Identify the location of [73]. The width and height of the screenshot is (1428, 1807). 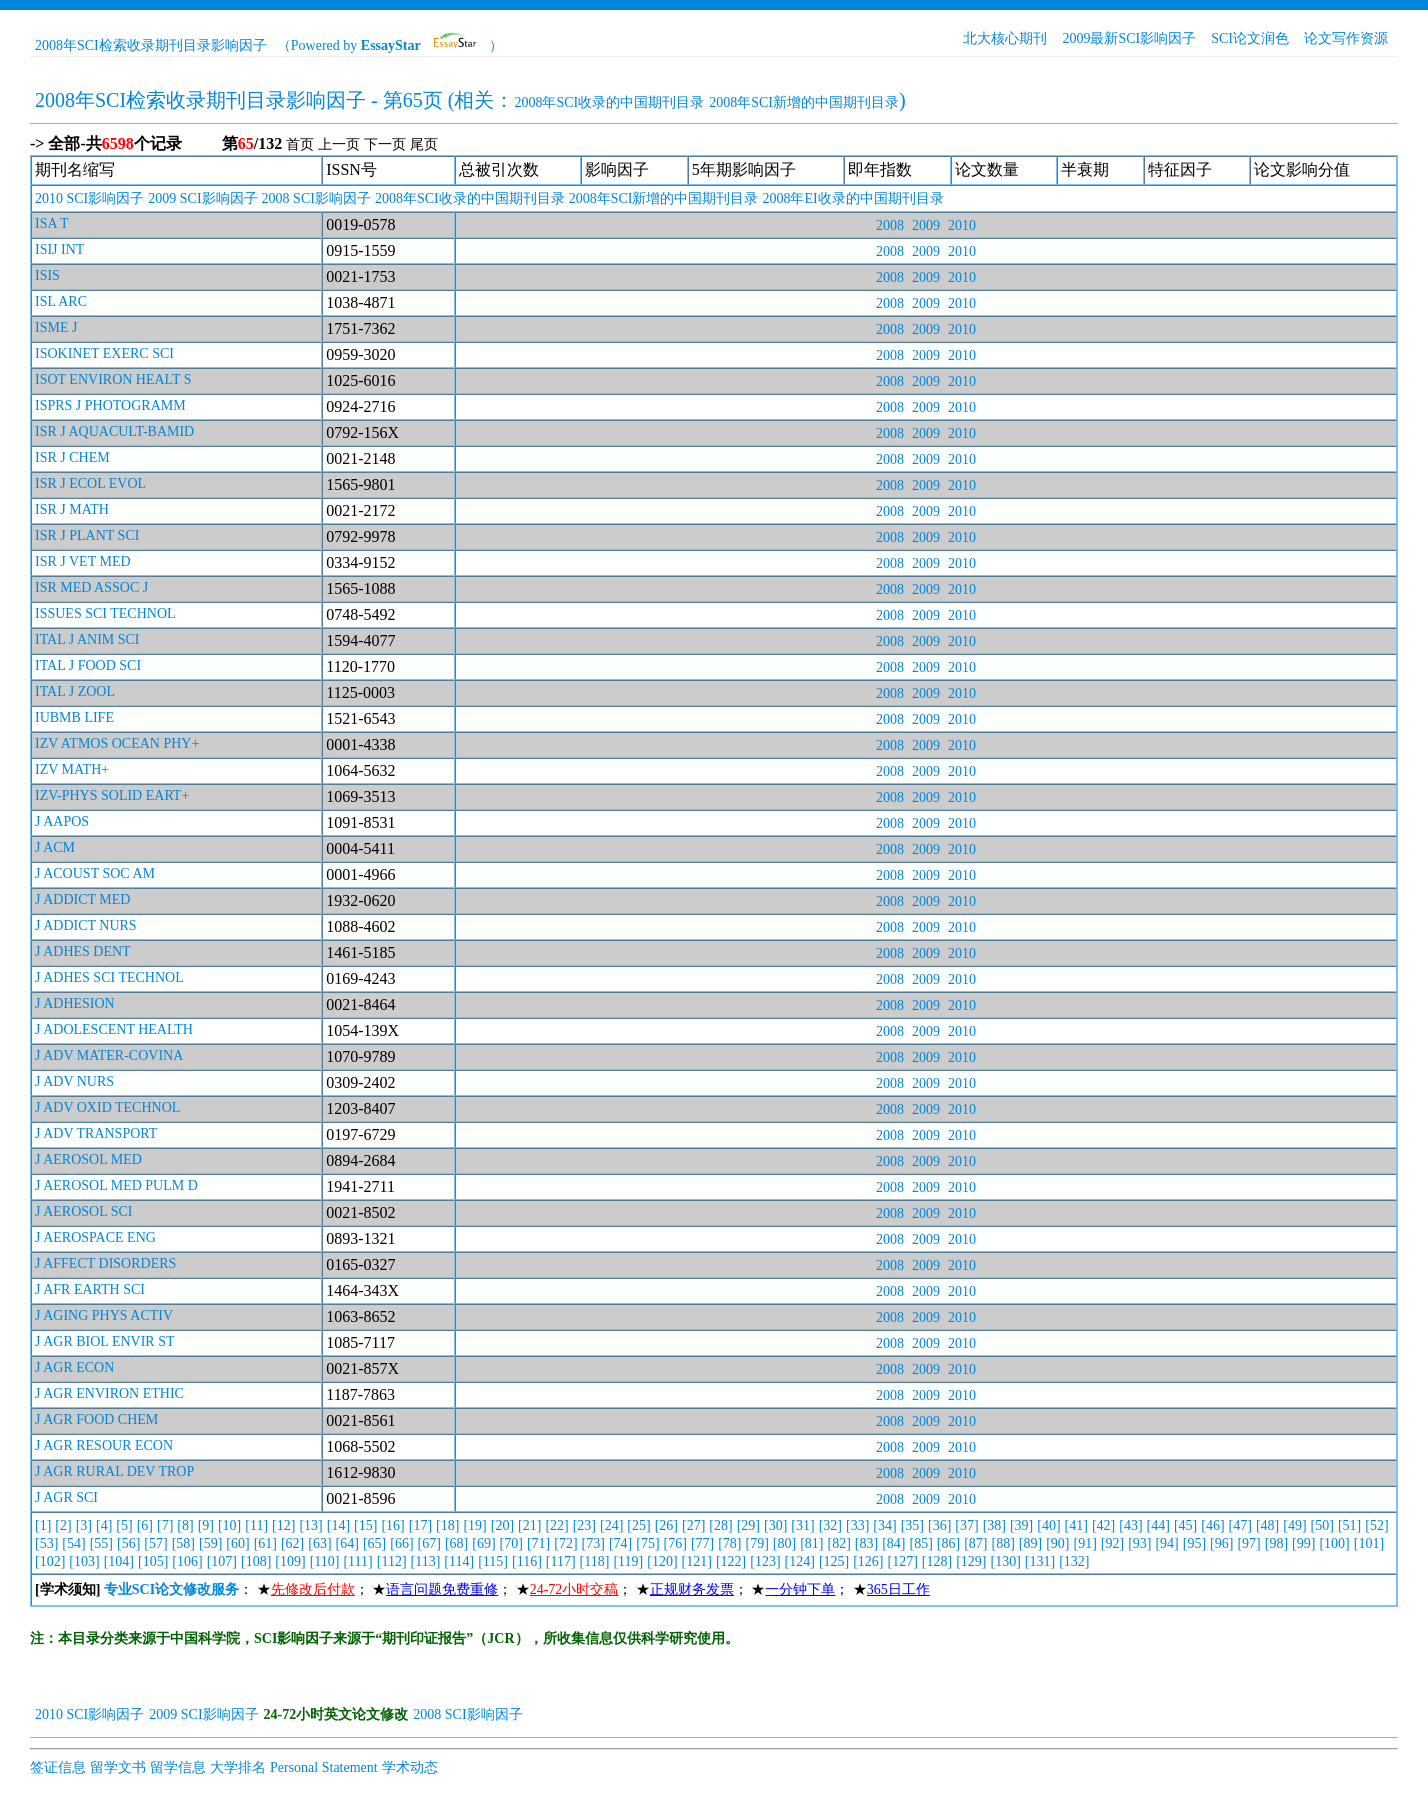
(593, 1543).